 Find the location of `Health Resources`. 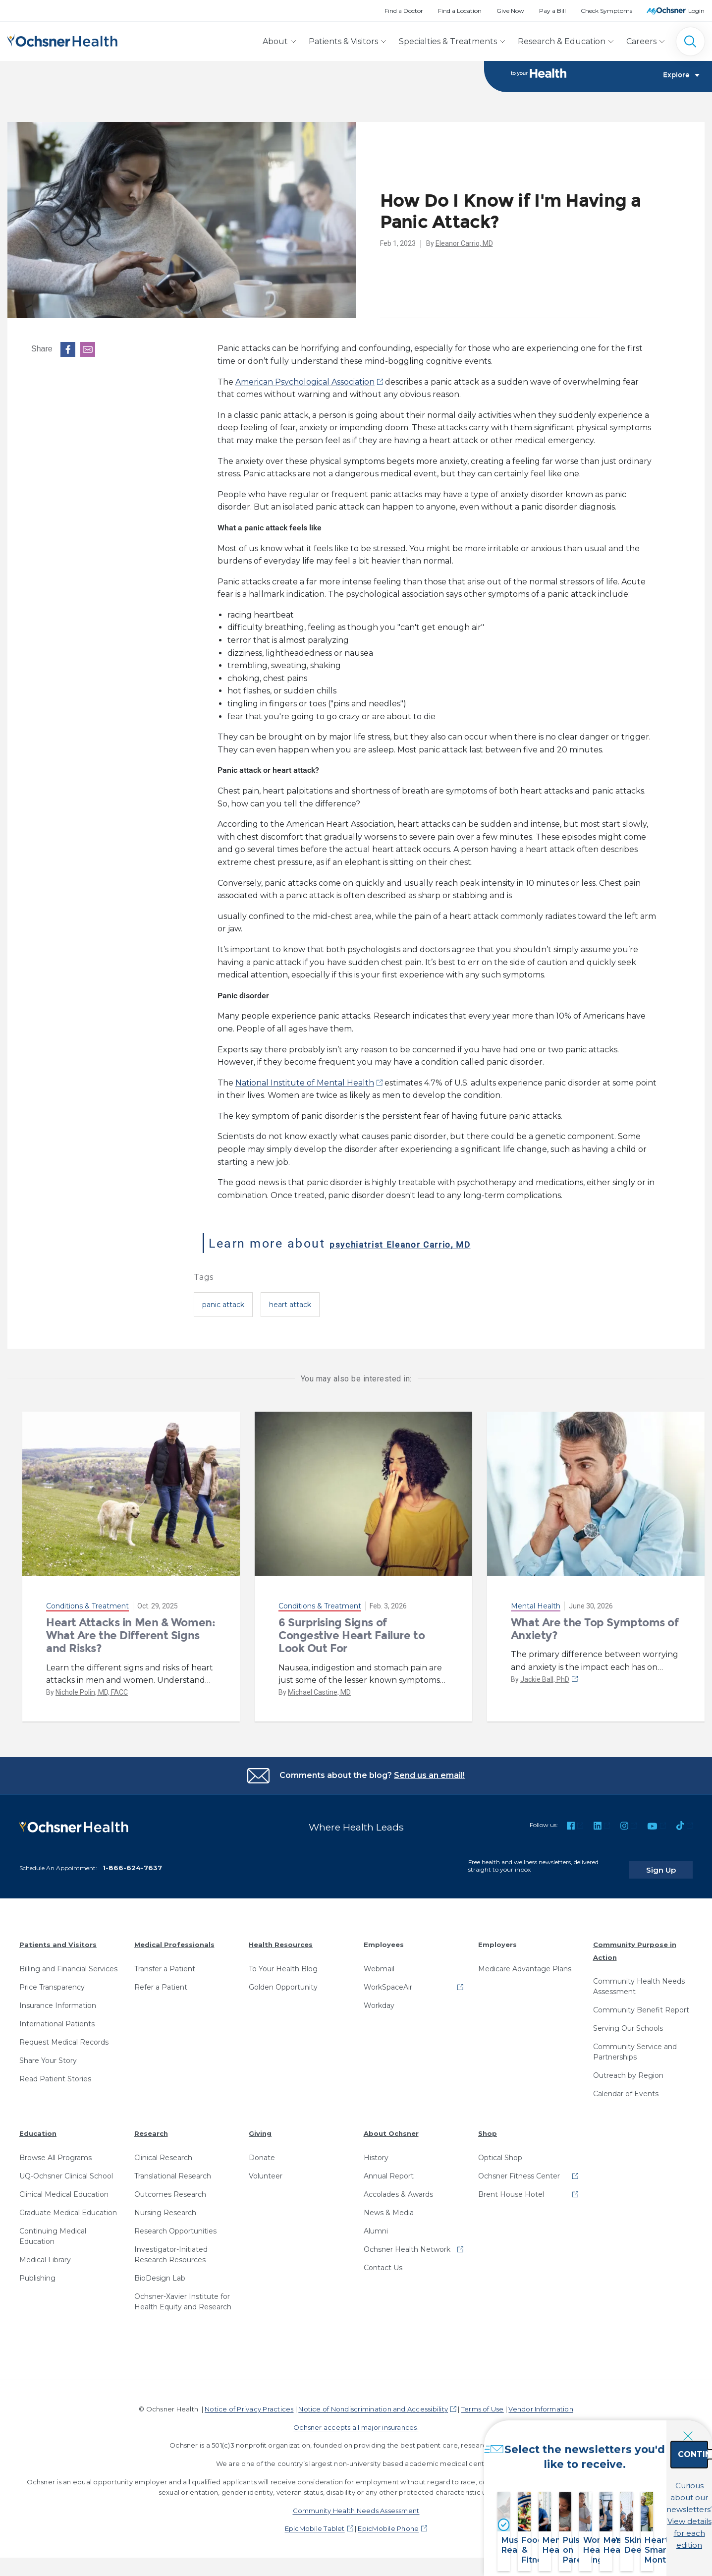

Health Resources is located at coordinates (281, 1938).